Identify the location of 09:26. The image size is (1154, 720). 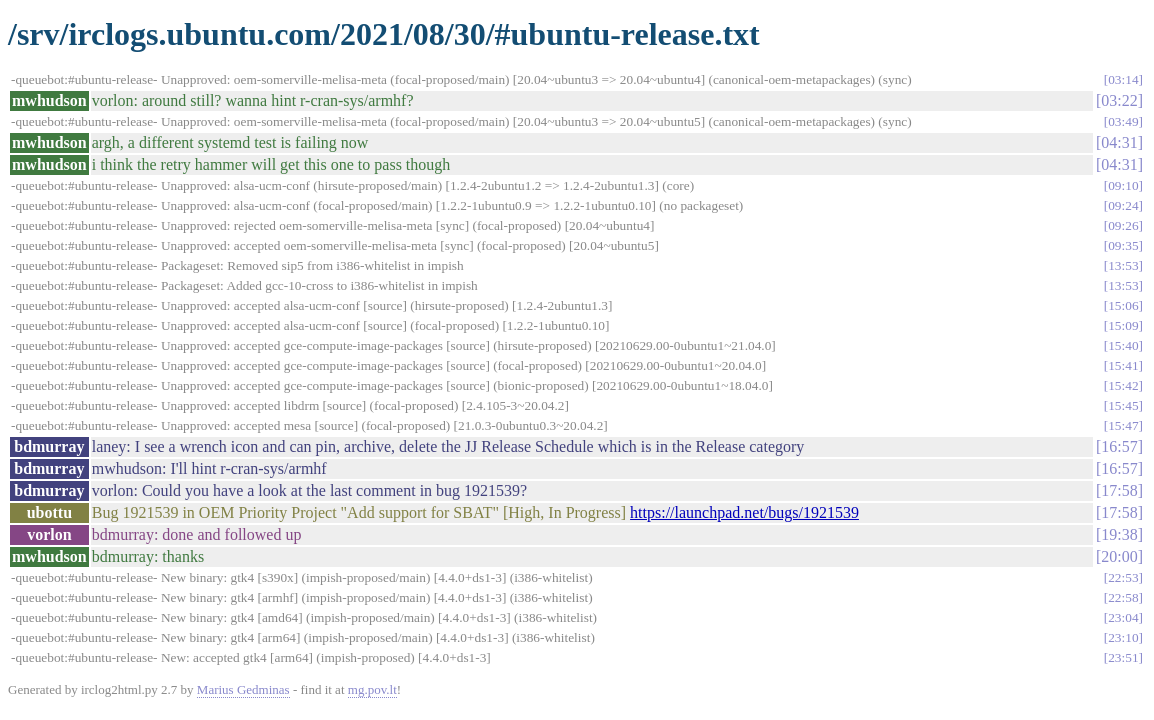
(1123, 225).